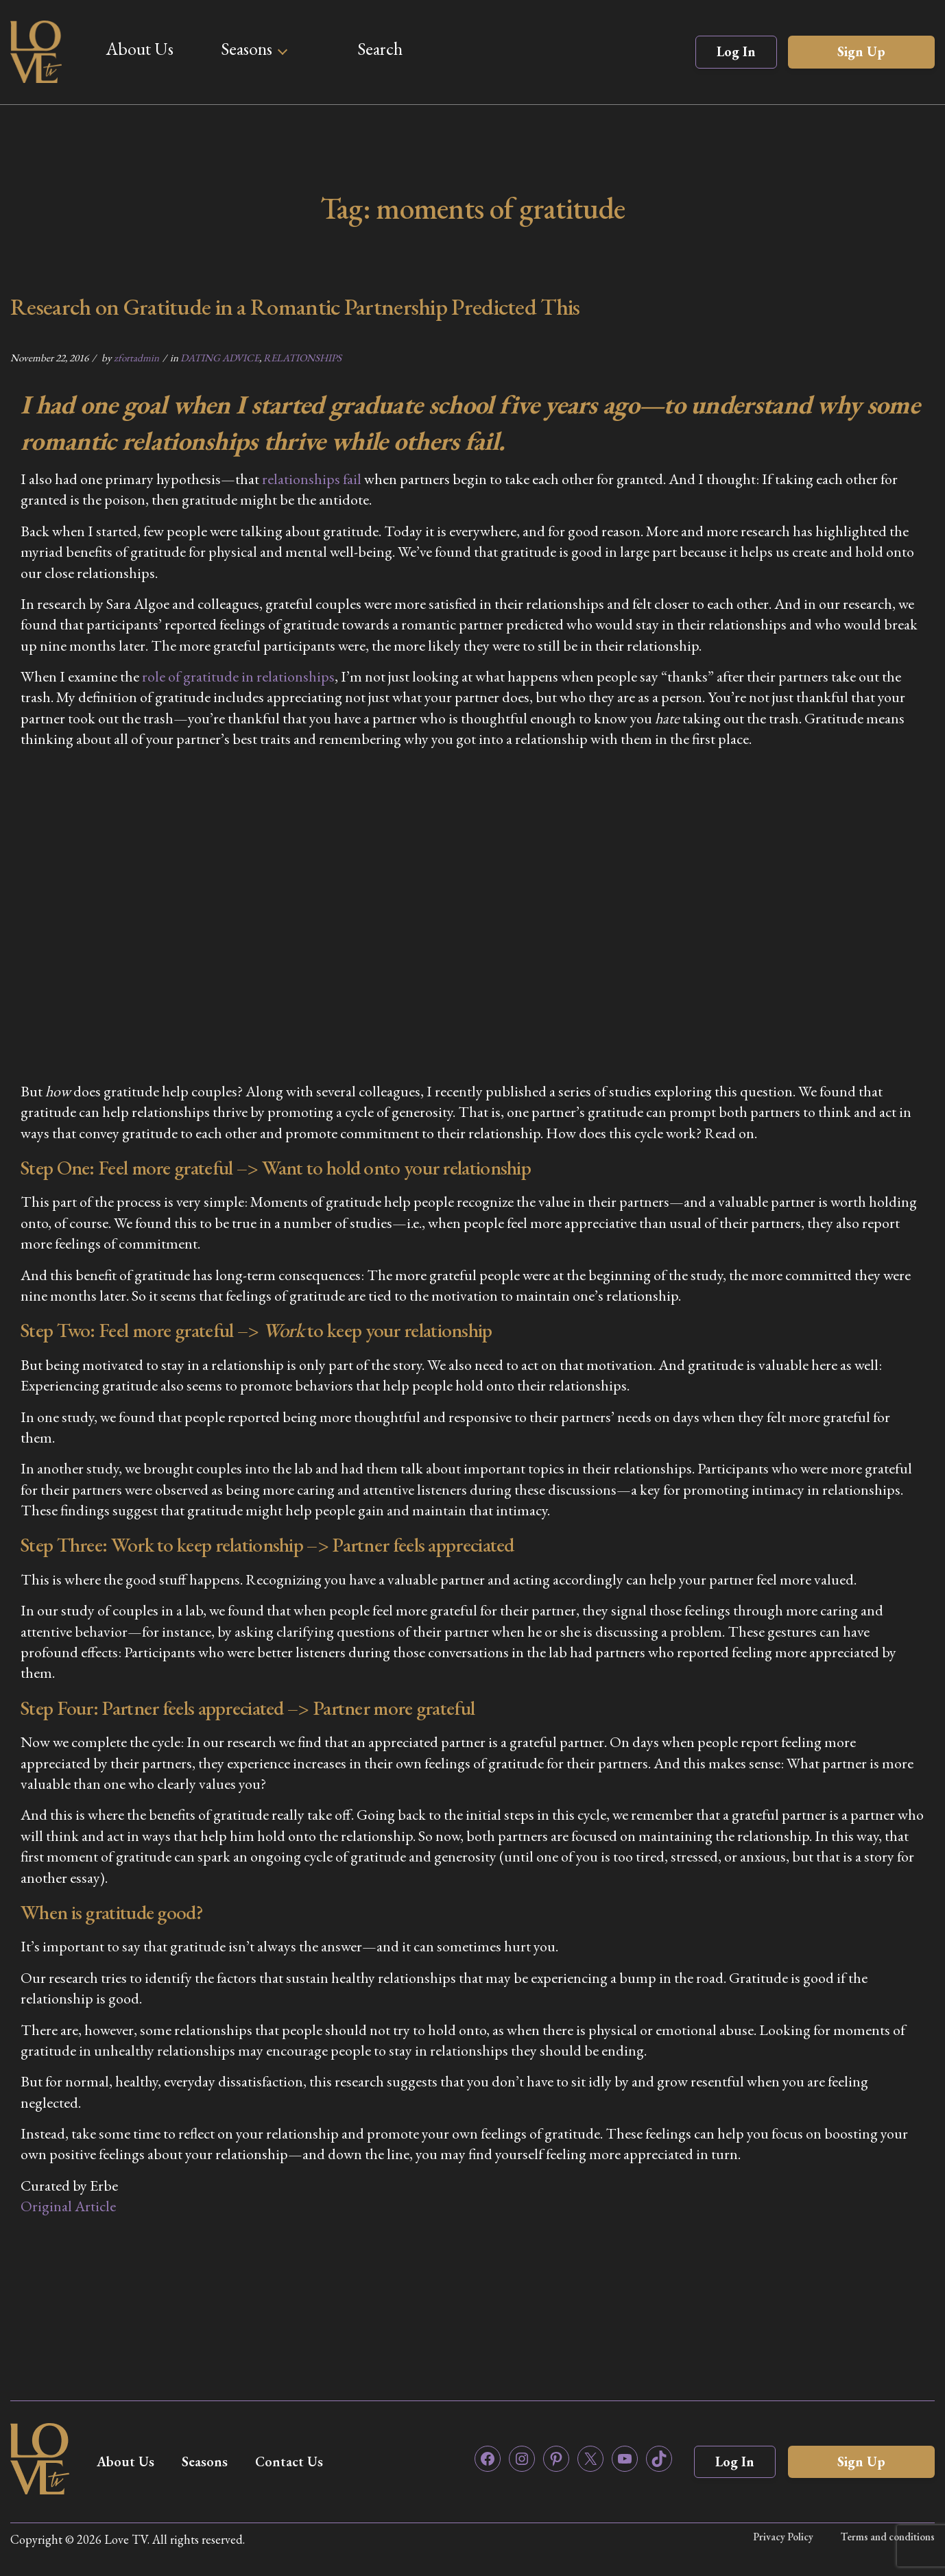 The height and width of the screenshot is (2576, 945). I want to click on Contact Us, so click(289, 2461).